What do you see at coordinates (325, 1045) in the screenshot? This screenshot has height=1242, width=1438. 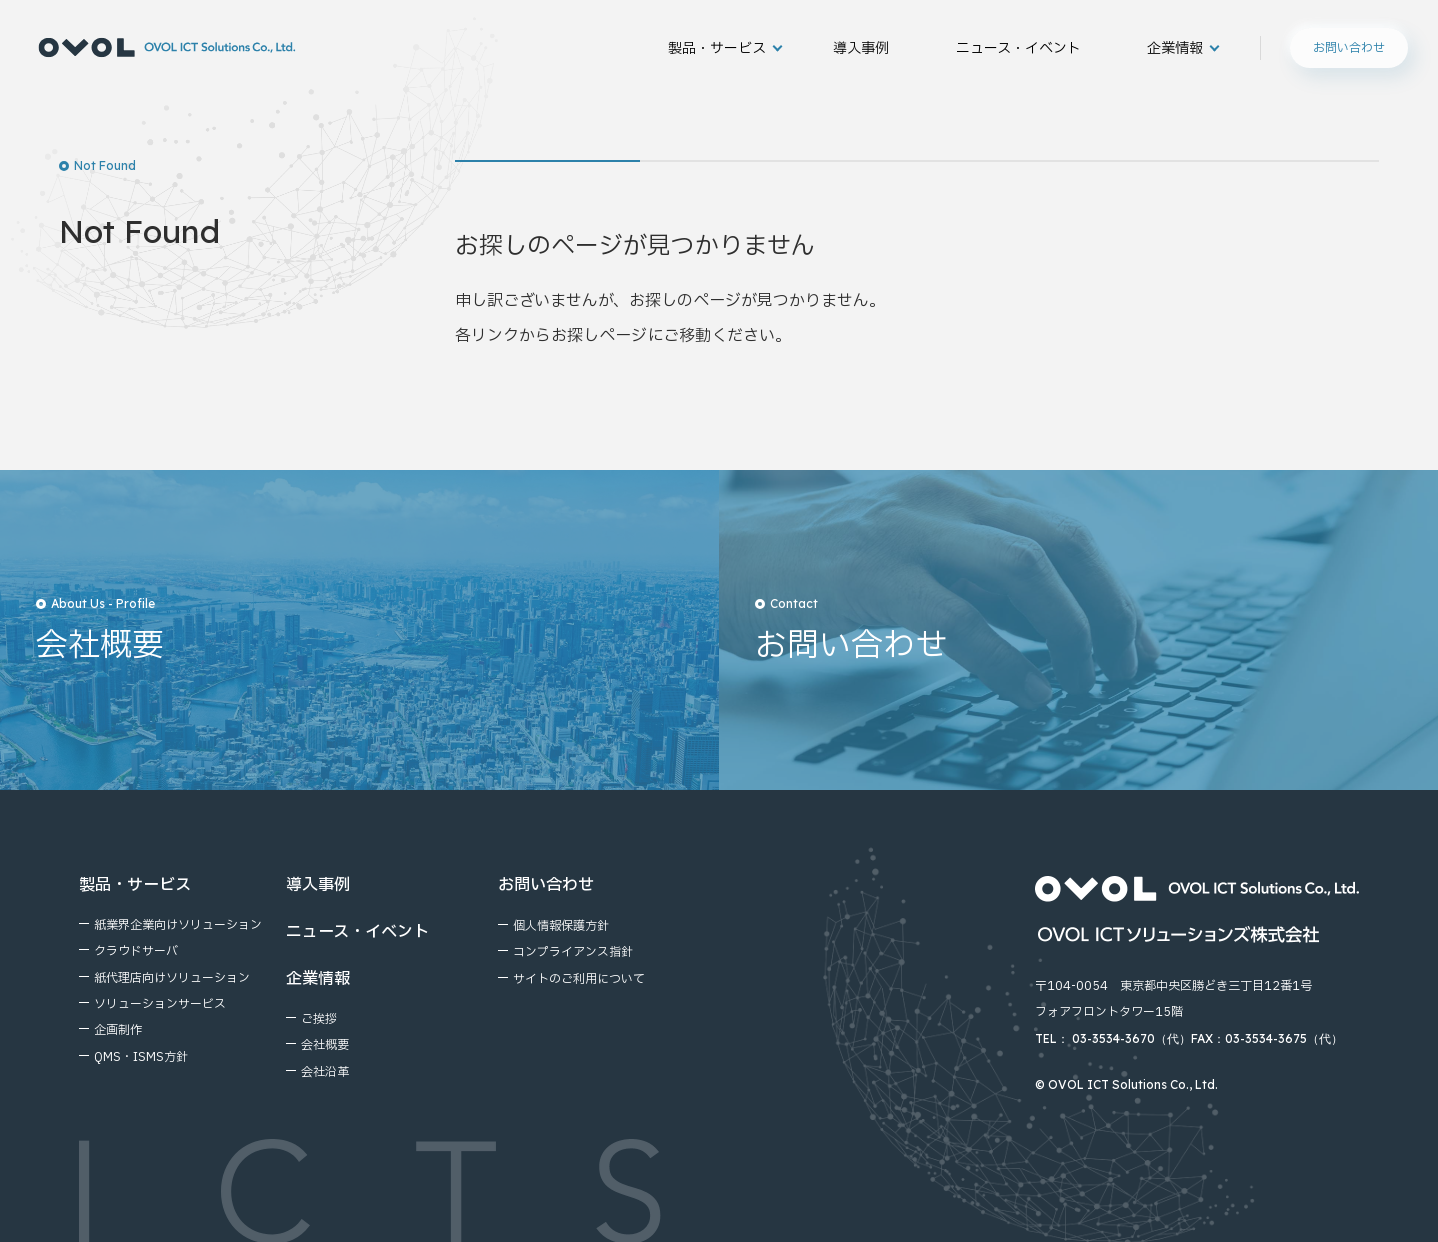 I see `会社概要` at bounding box center [325, 1045].